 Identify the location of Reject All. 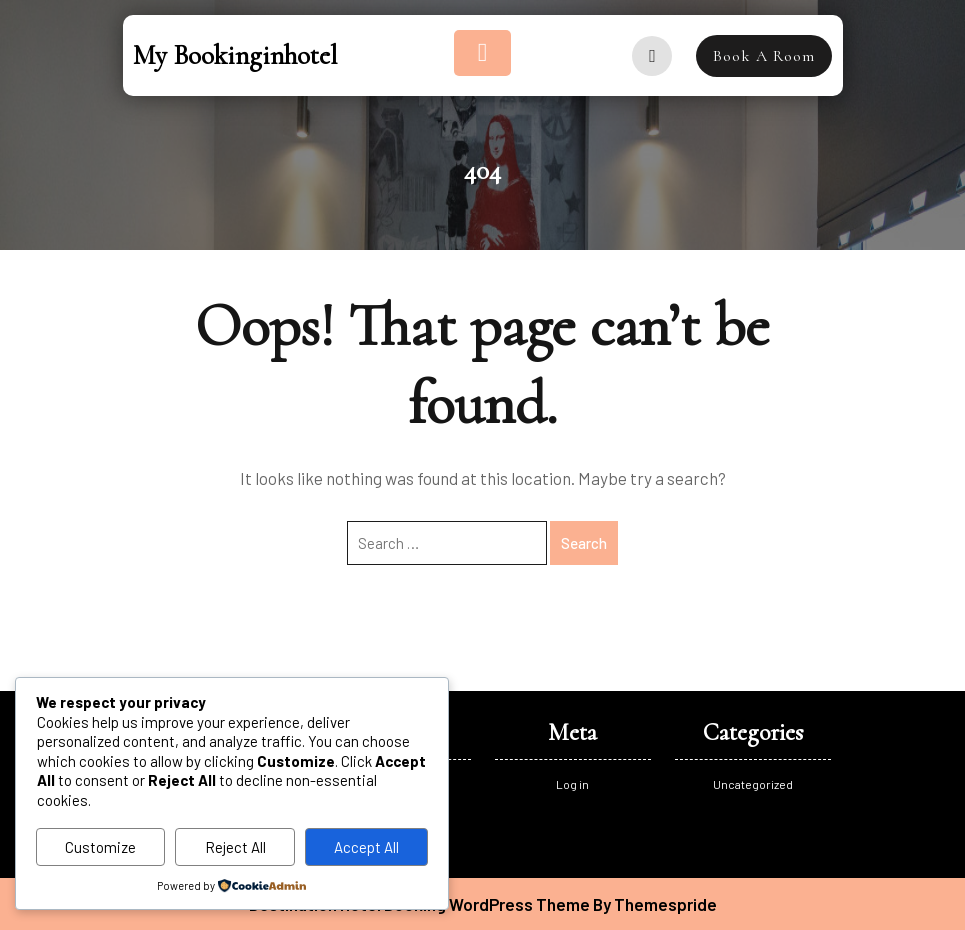
(235, 847).